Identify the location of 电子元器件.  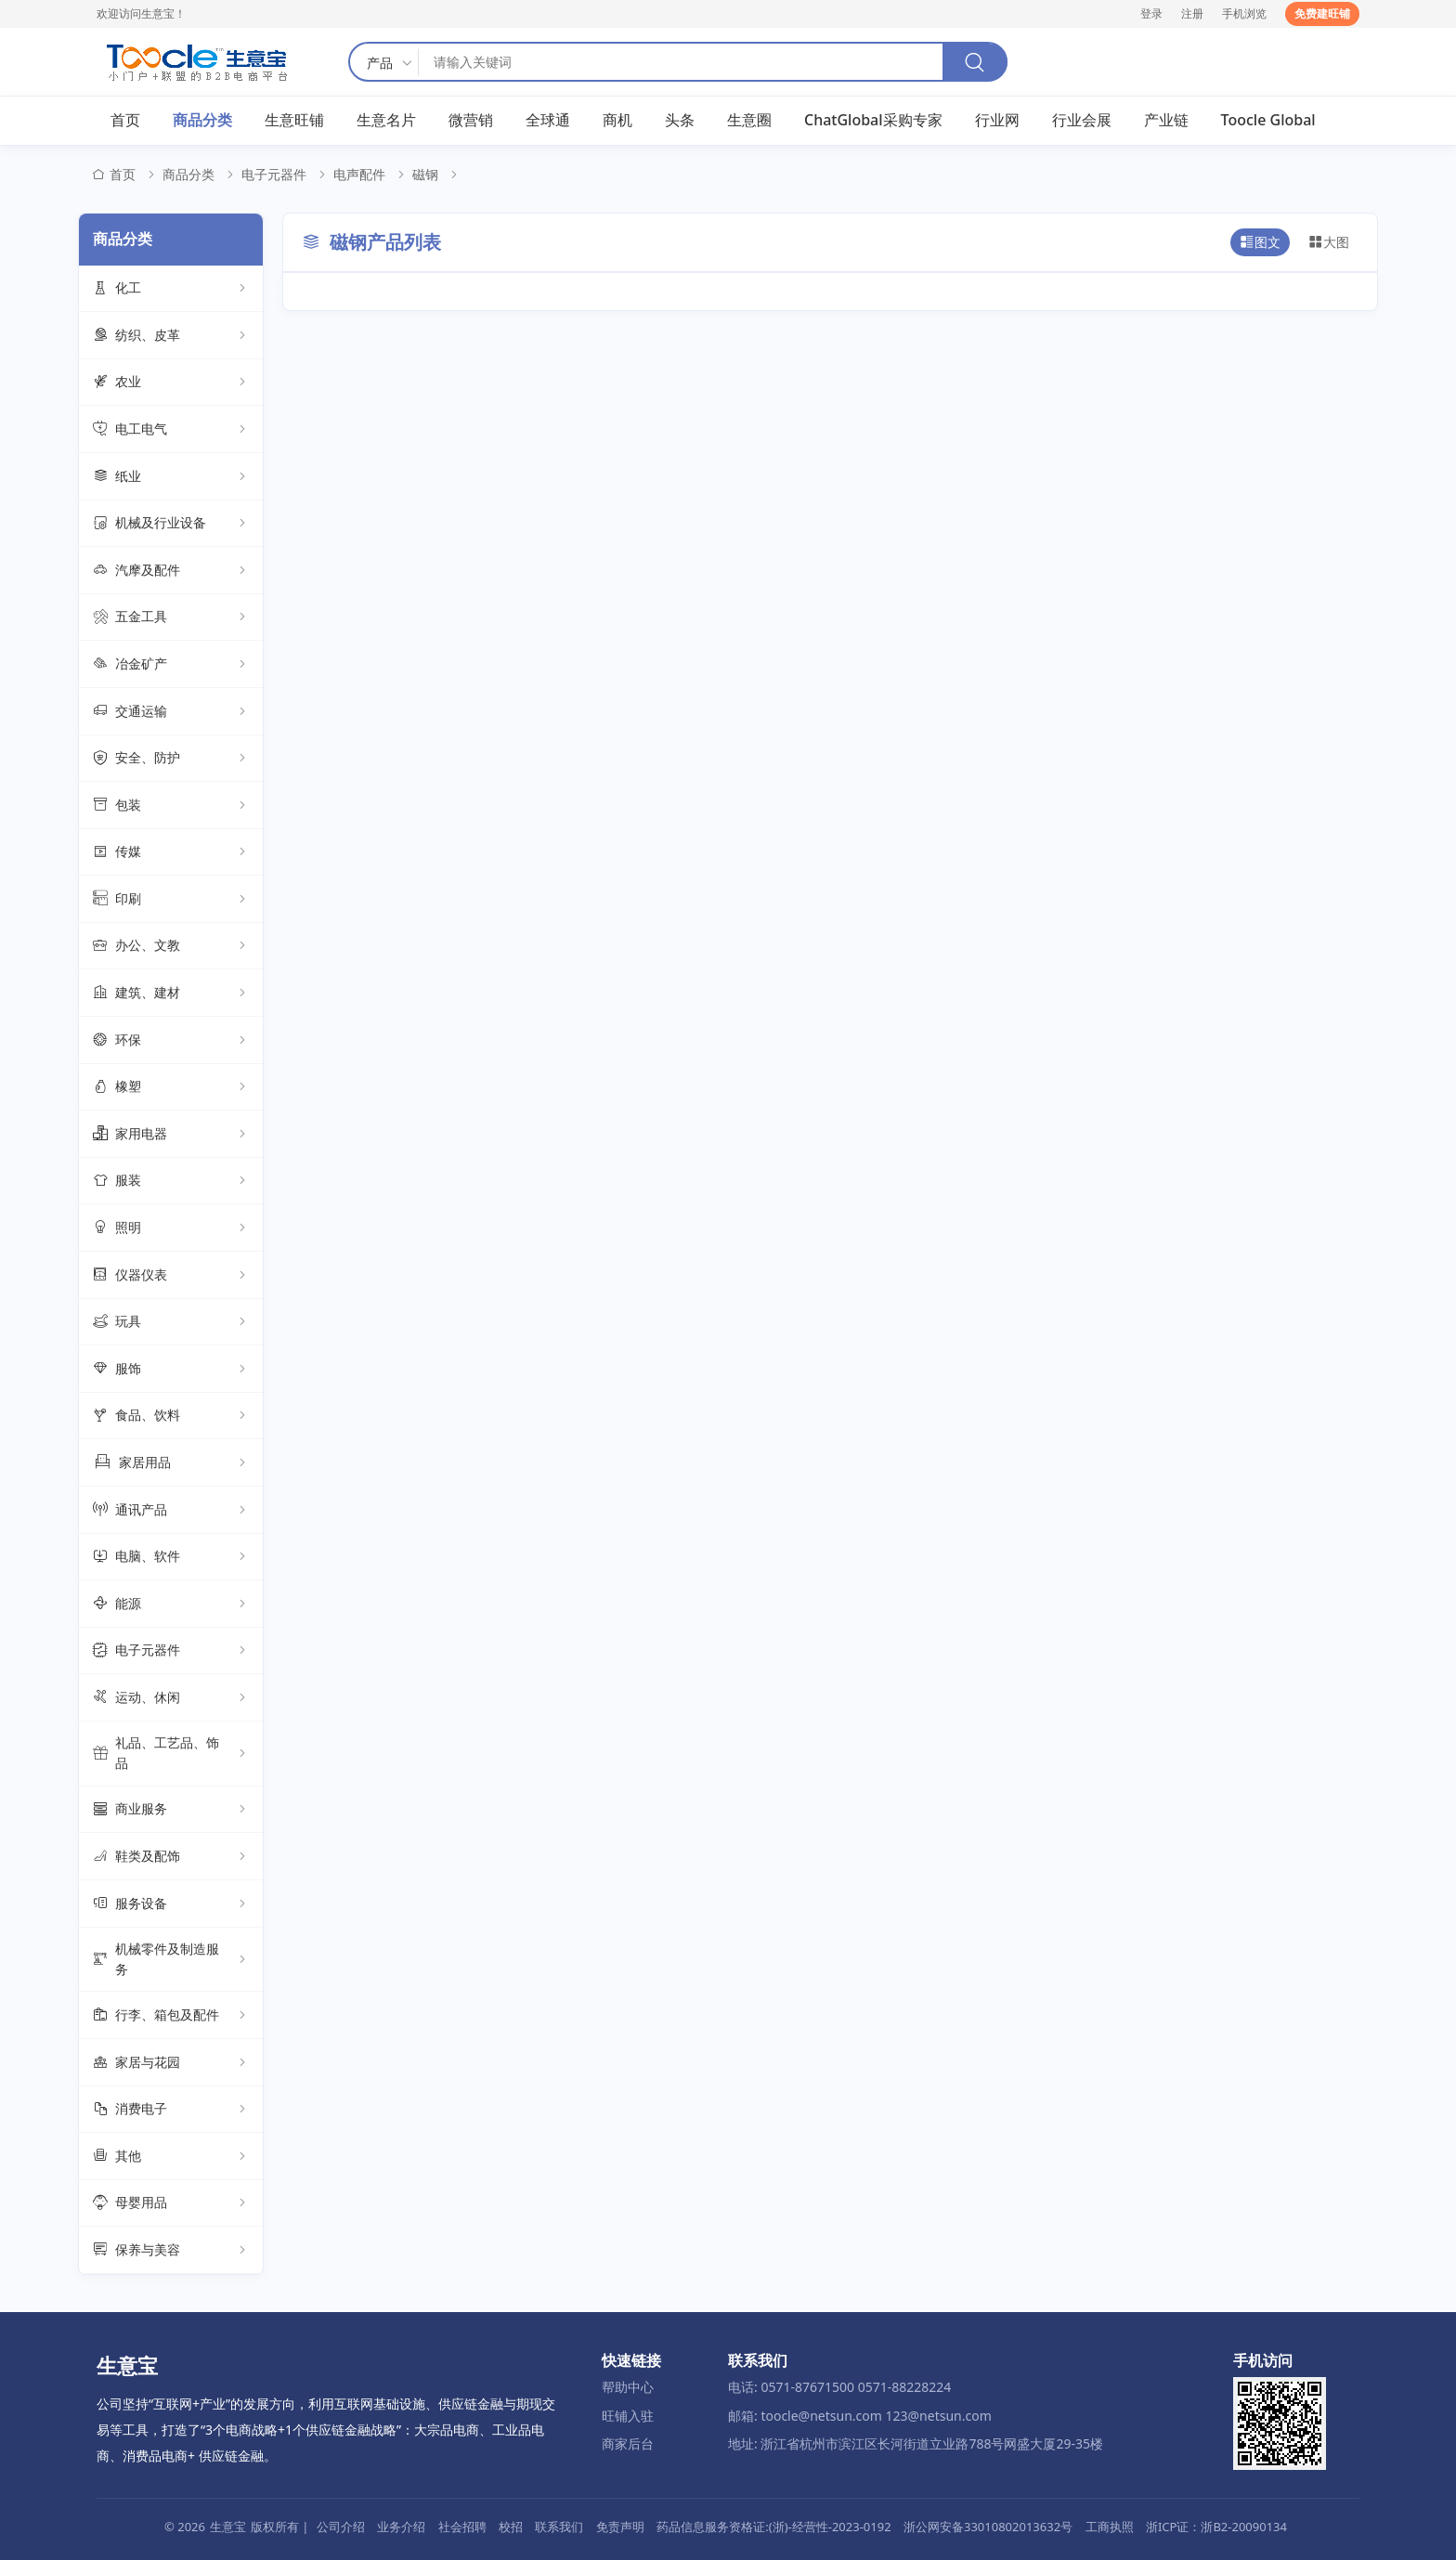
(273, 174).